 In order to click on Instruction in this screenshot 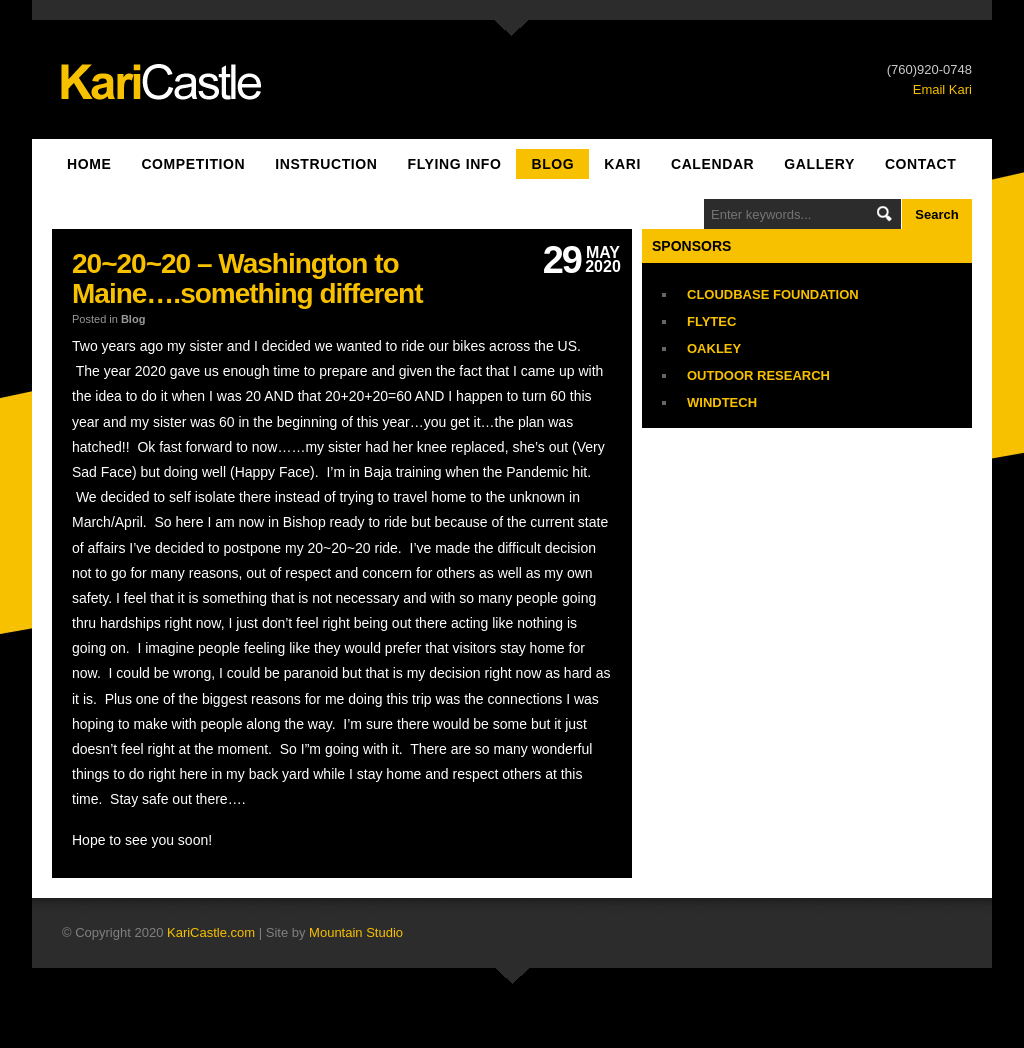, I will do `click(326, 164)`.